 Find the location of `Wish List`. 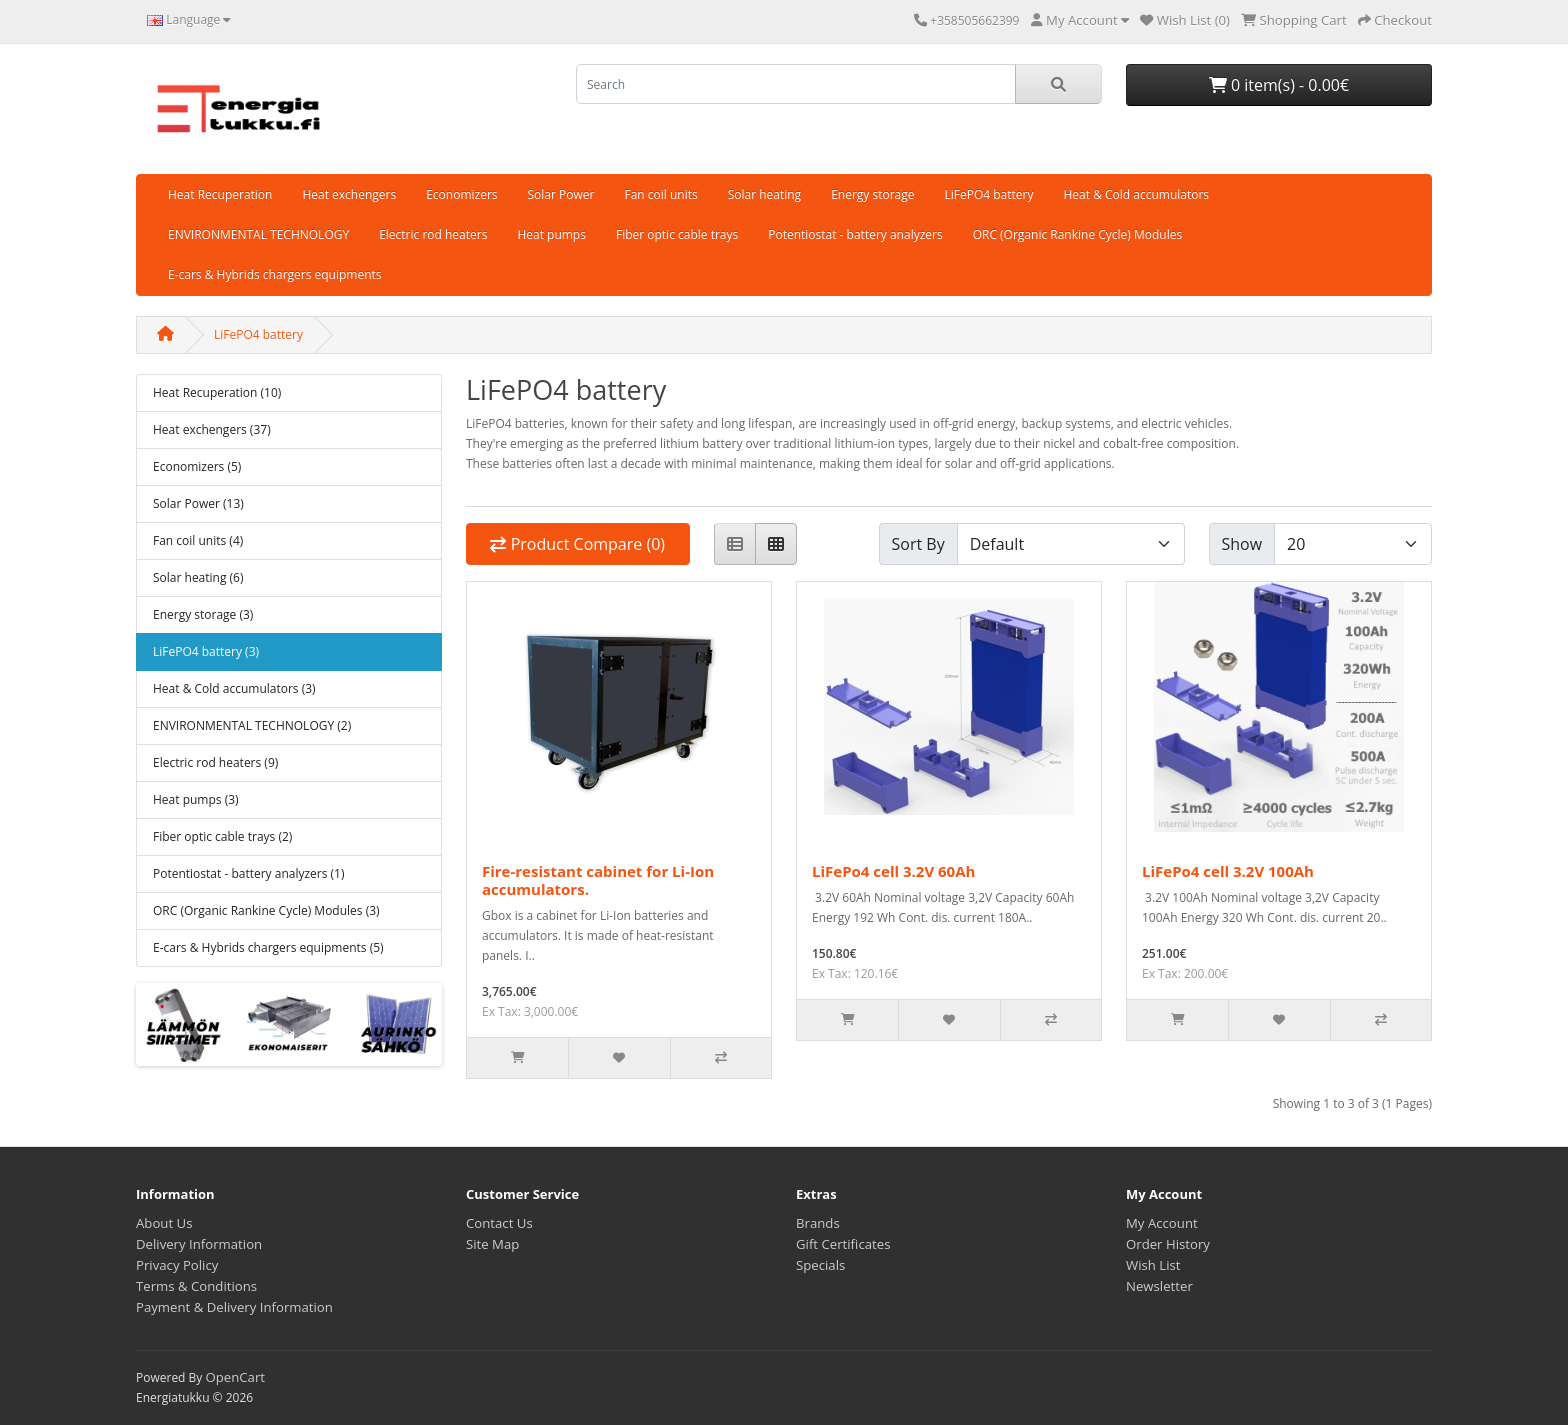

Wish List is located at coordinates (1153, 1265).